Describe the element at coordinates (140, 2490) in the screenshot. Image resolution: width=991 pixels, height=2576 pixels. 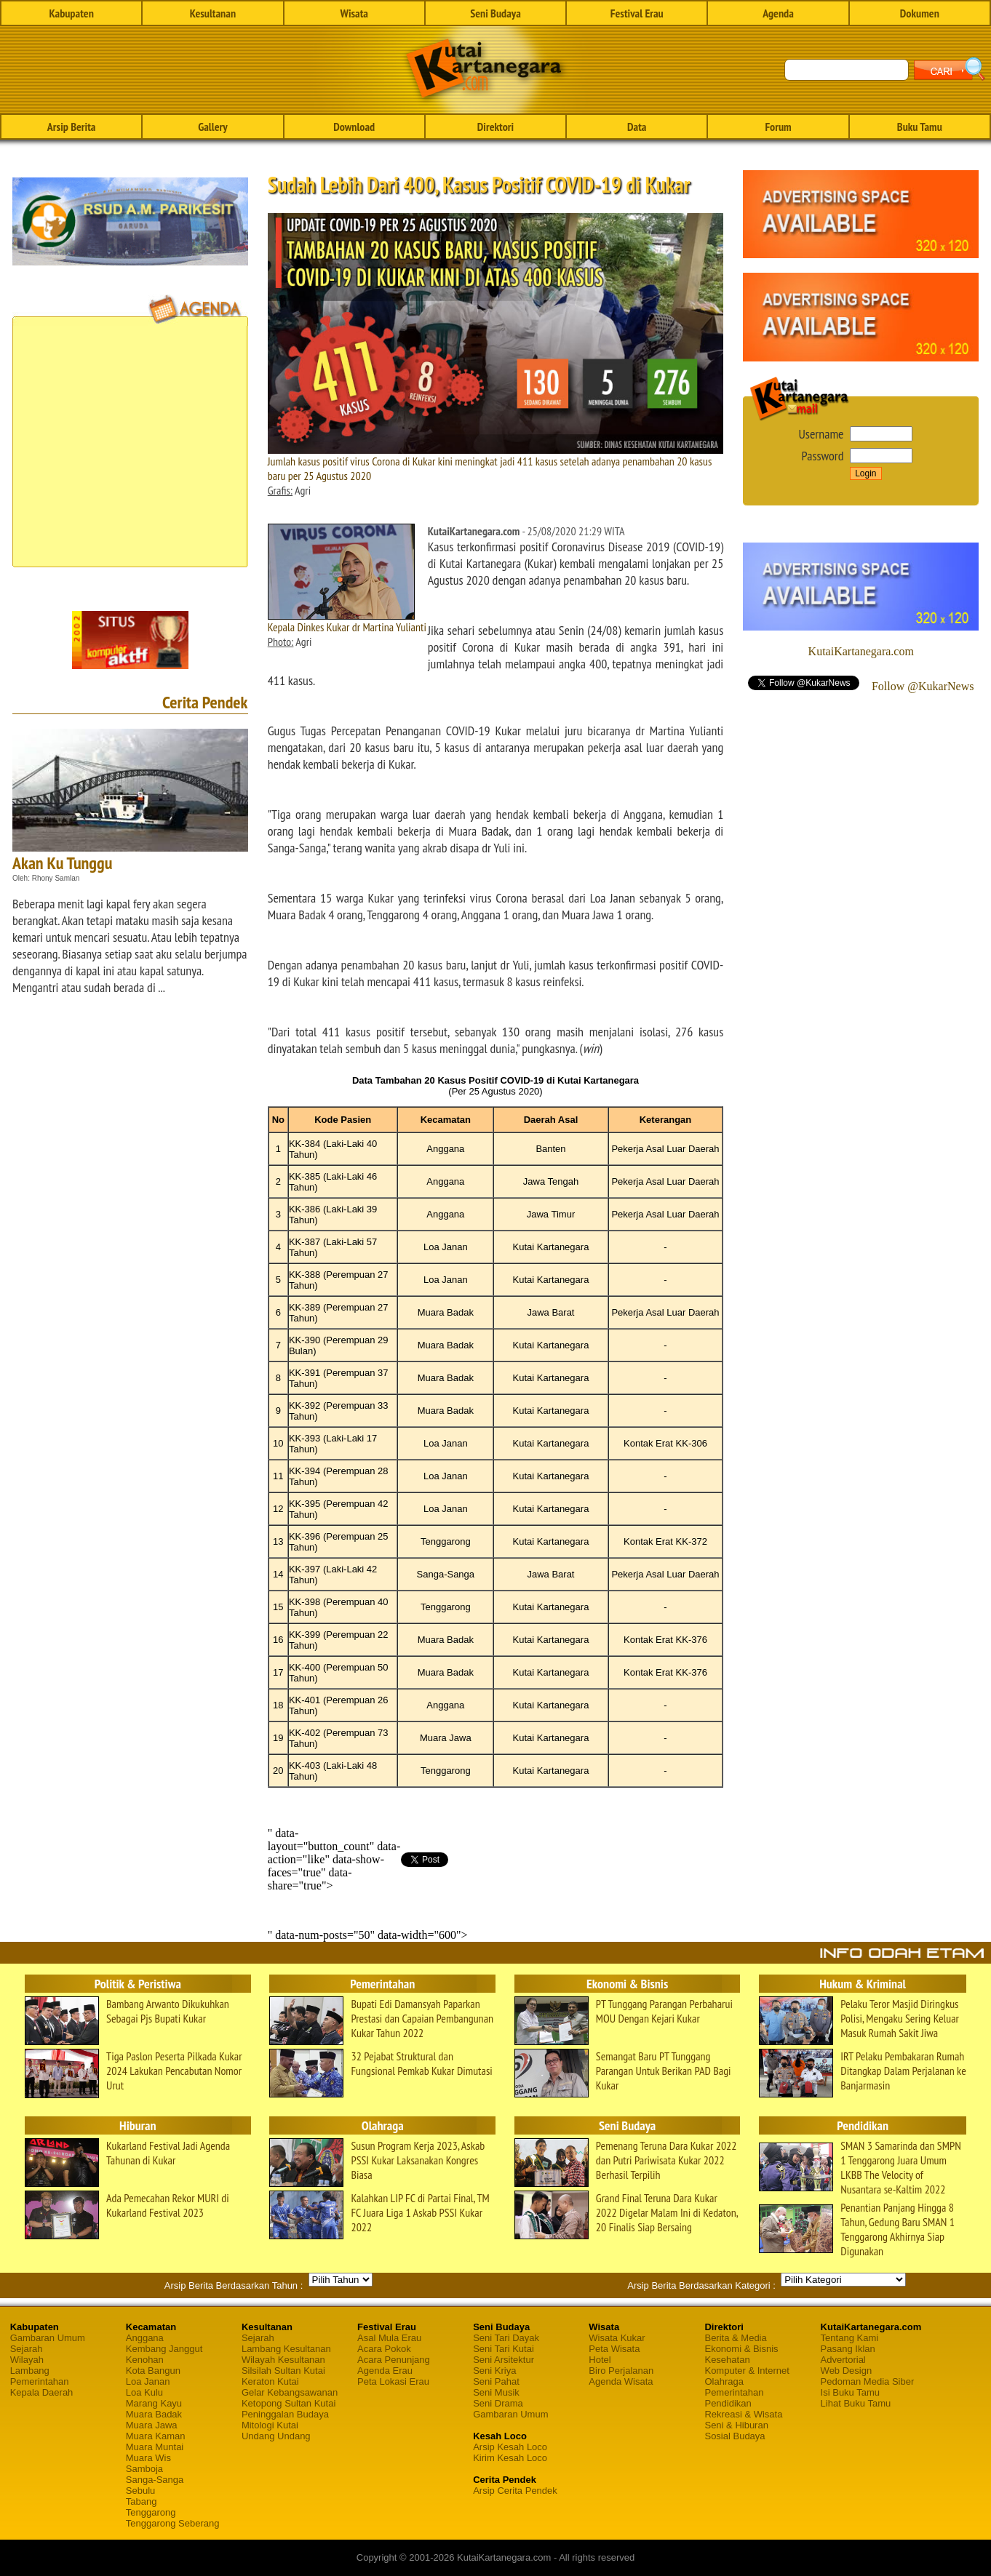
I see `Sebulu` at that location.